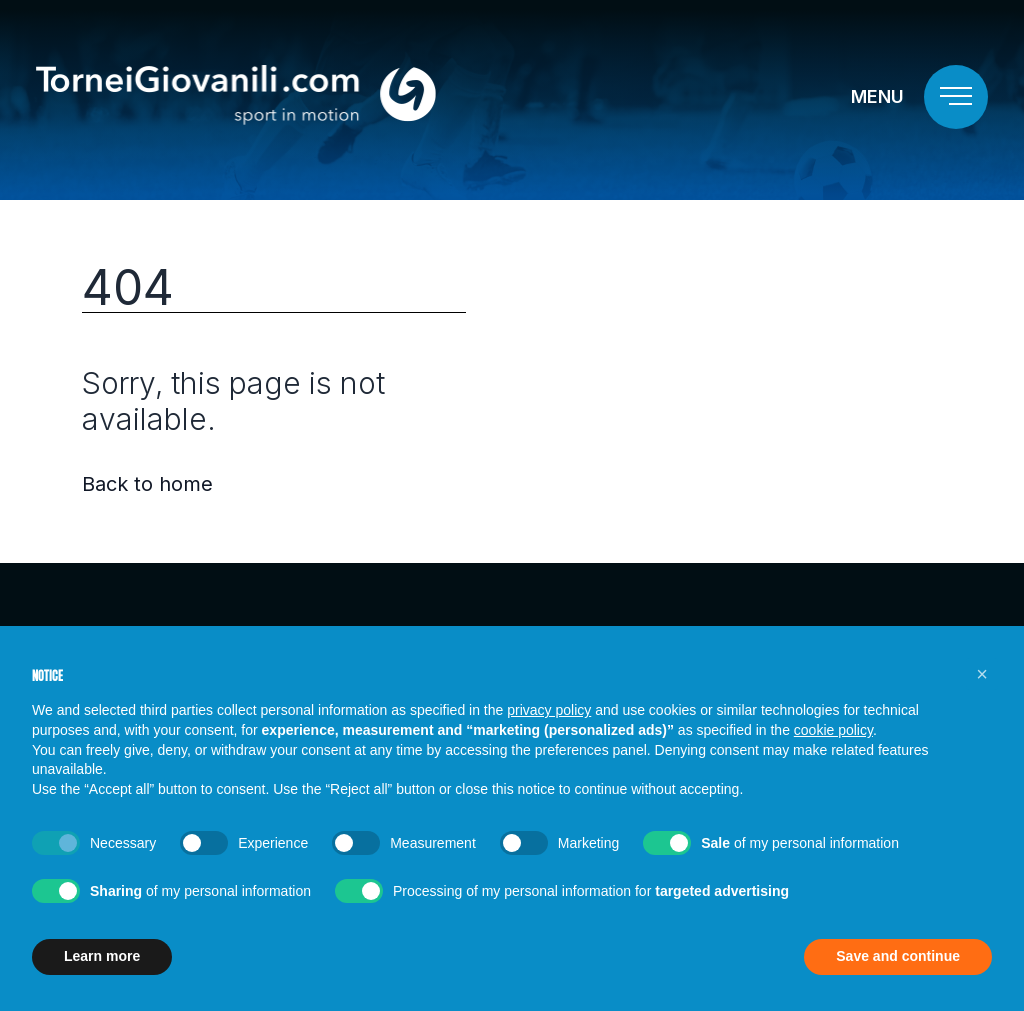  I want to click on privacy policy [button], so click(549, 710).